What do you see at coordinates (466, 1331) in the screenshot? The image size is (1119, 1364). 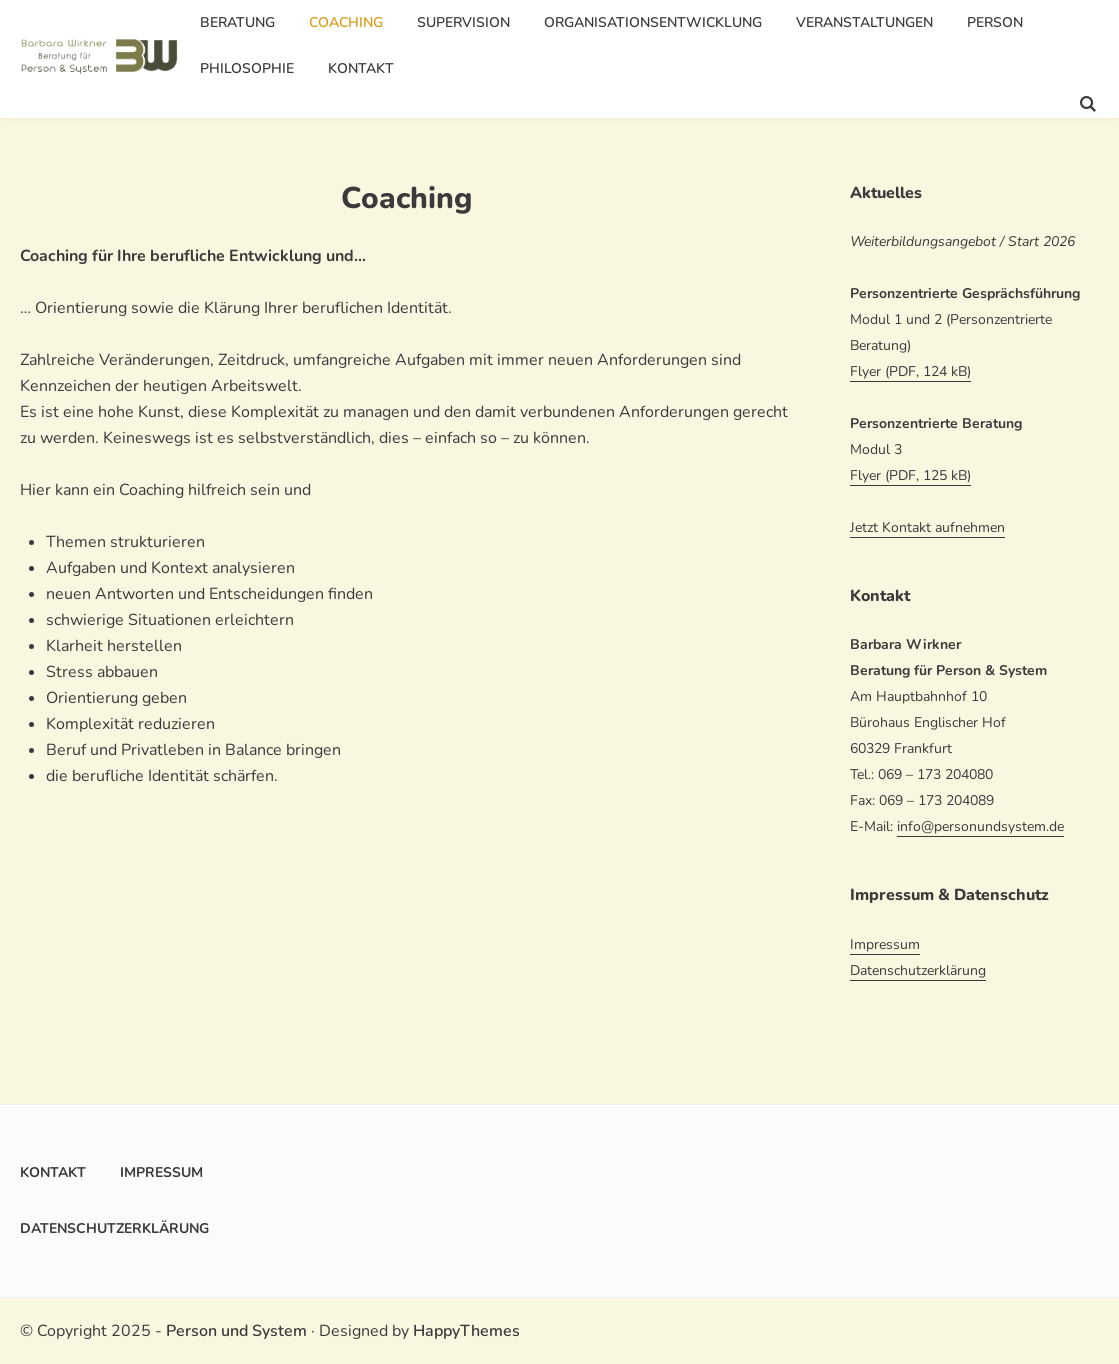 I see `HappyThemes` at bounding box center [466, 1331].